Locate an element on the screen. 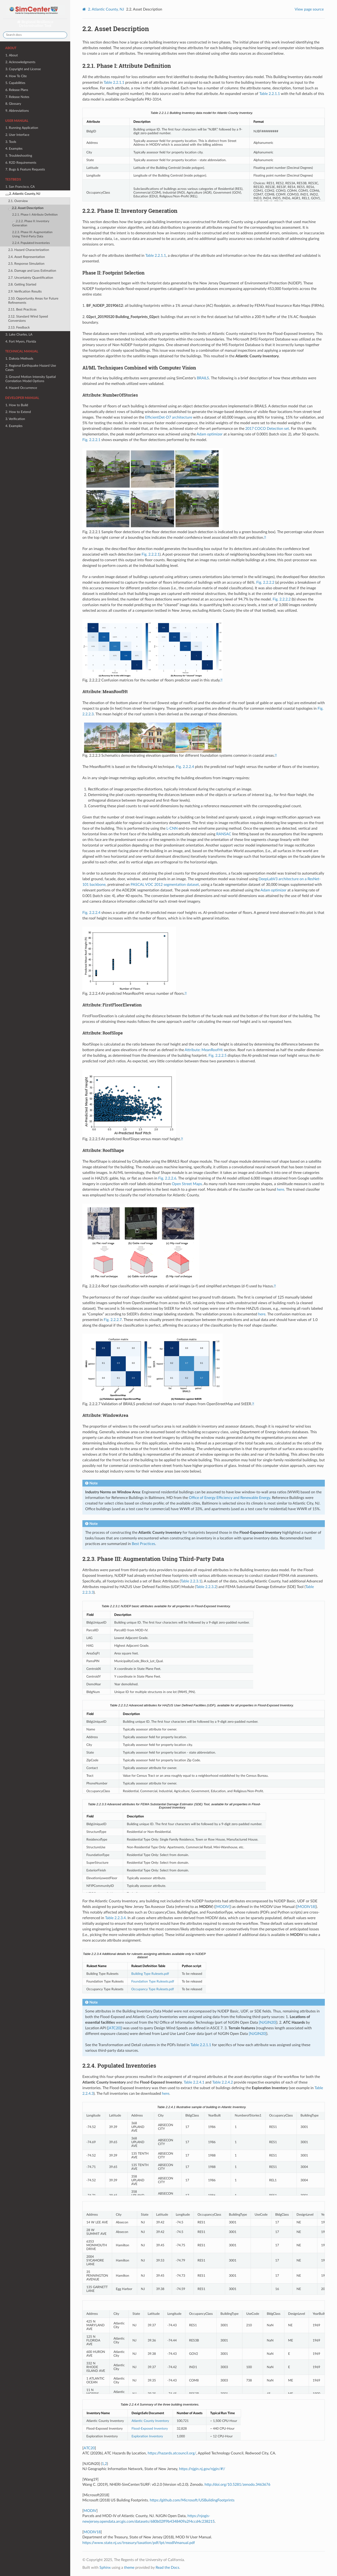 Image resolution: width=337 pixels, height=2576 pixels. 6. R2D Requirements is located at coordinates (20, 162).